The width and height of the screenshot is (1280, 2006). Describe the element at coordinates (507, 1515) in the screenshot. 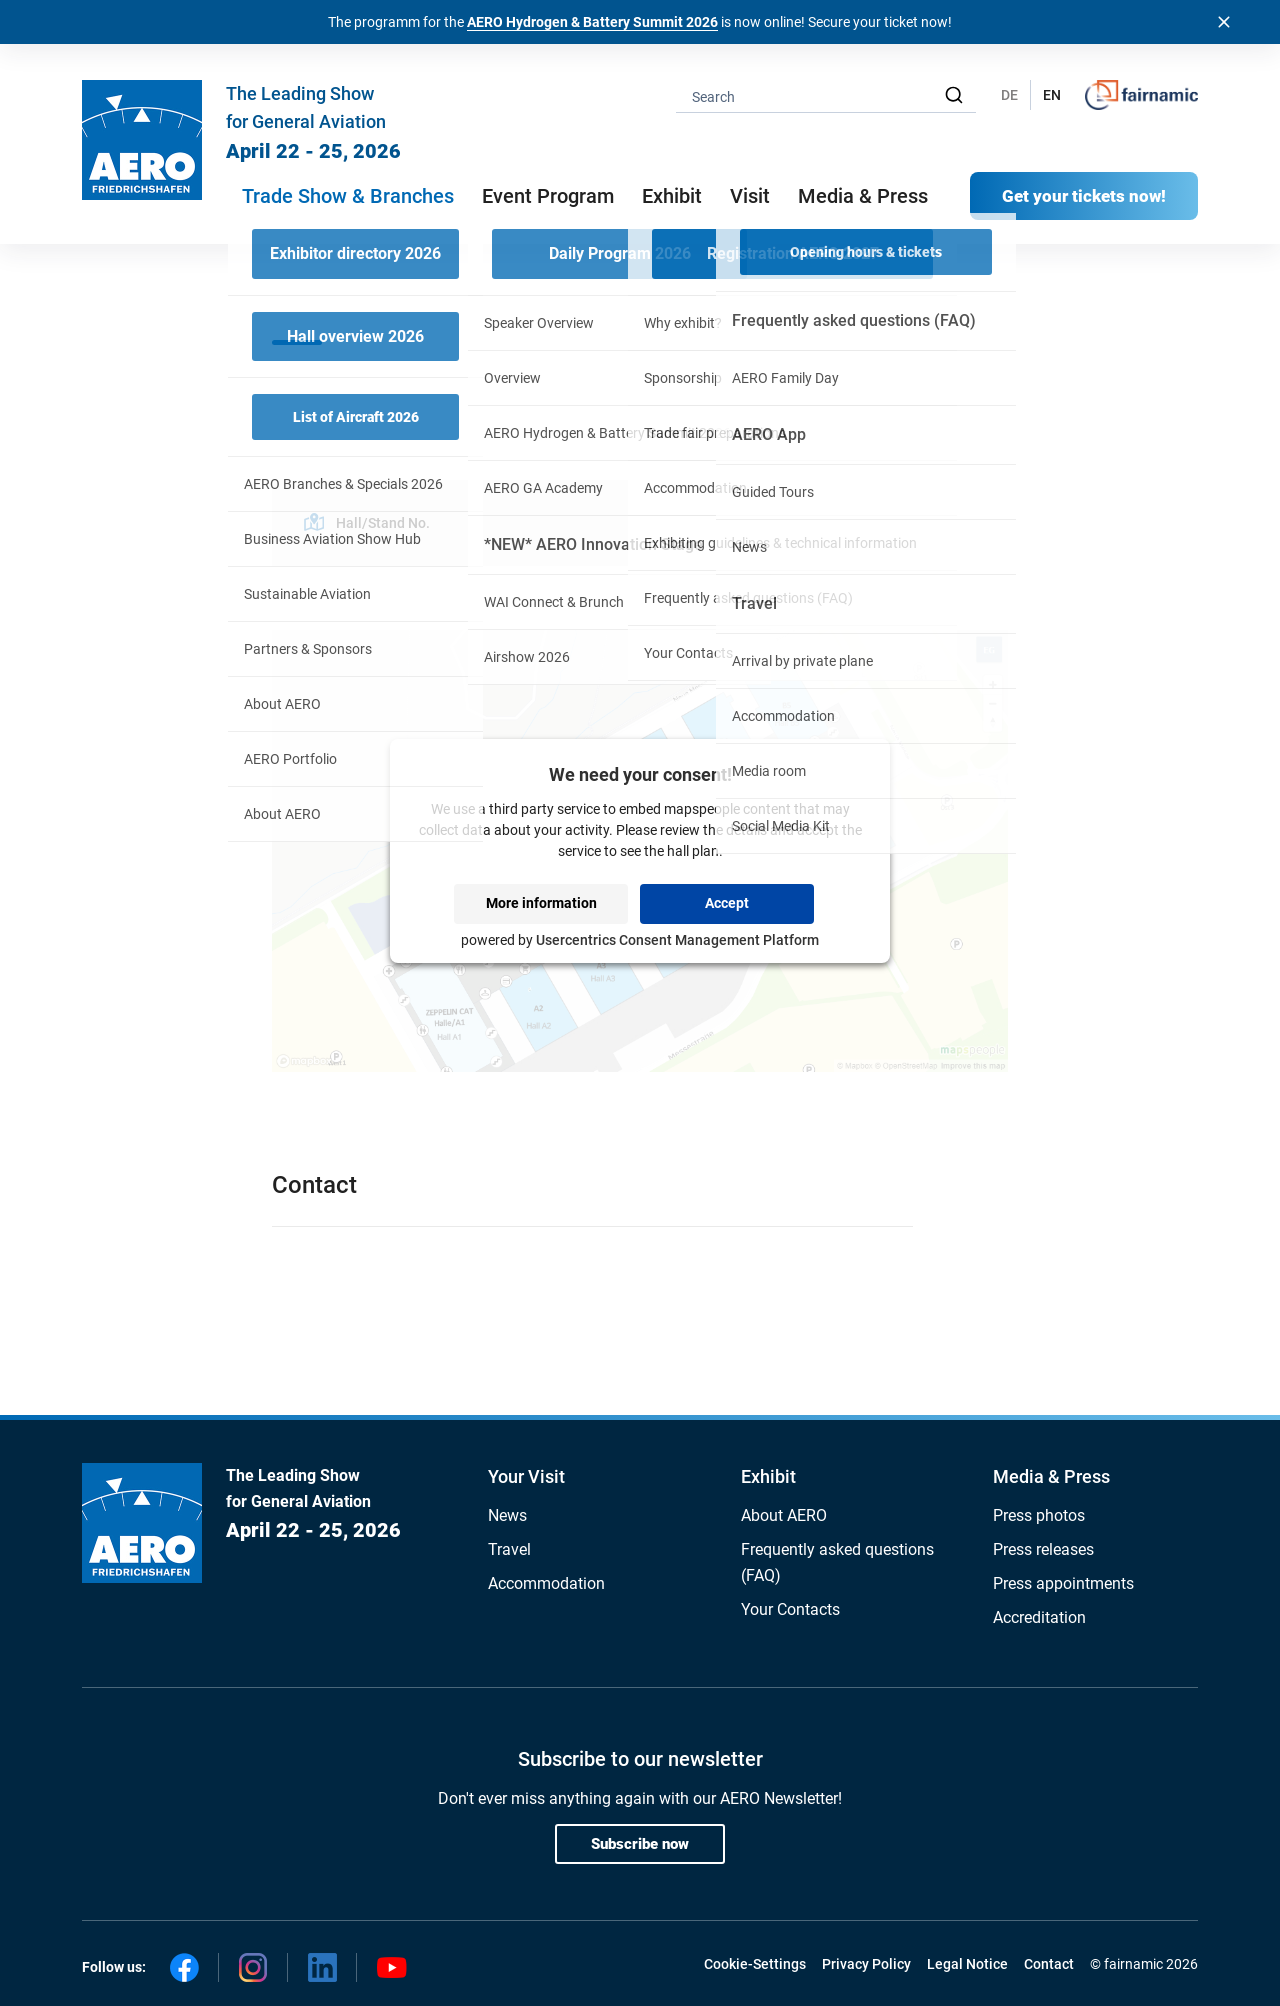

I see `News` at that location.